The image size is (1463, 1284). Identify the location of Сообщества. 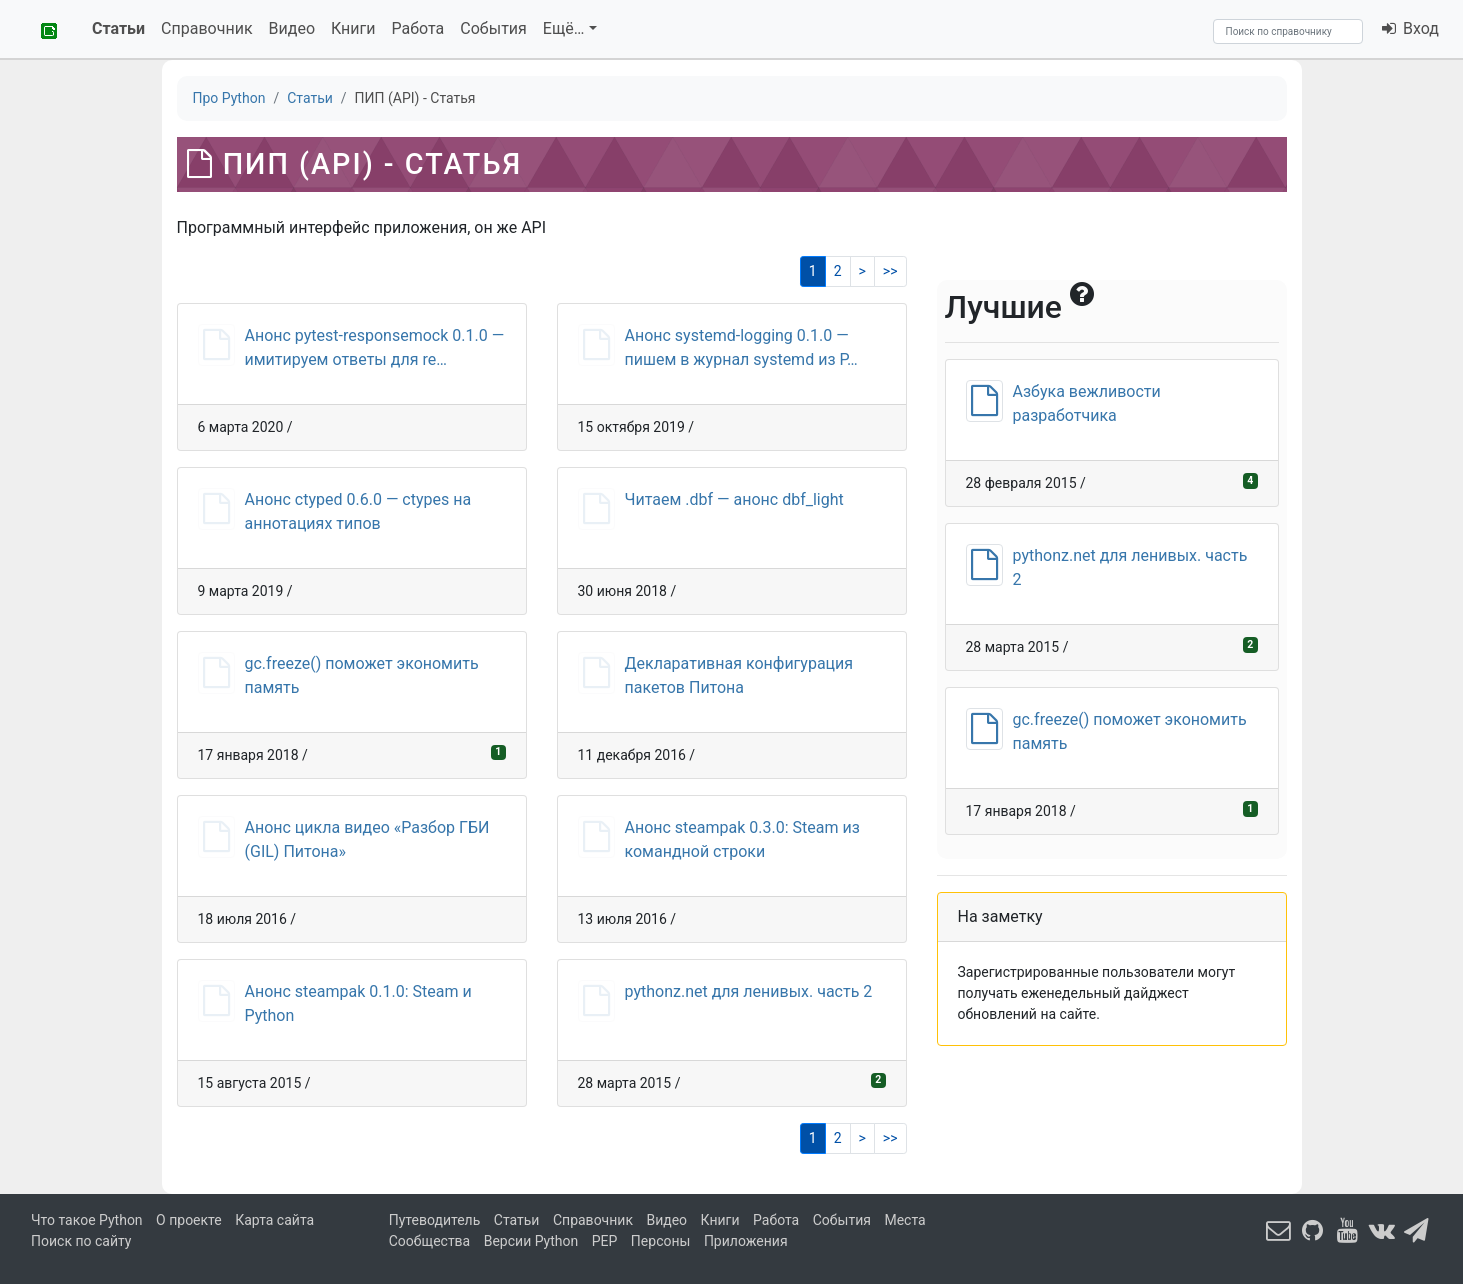
(429, 1241).